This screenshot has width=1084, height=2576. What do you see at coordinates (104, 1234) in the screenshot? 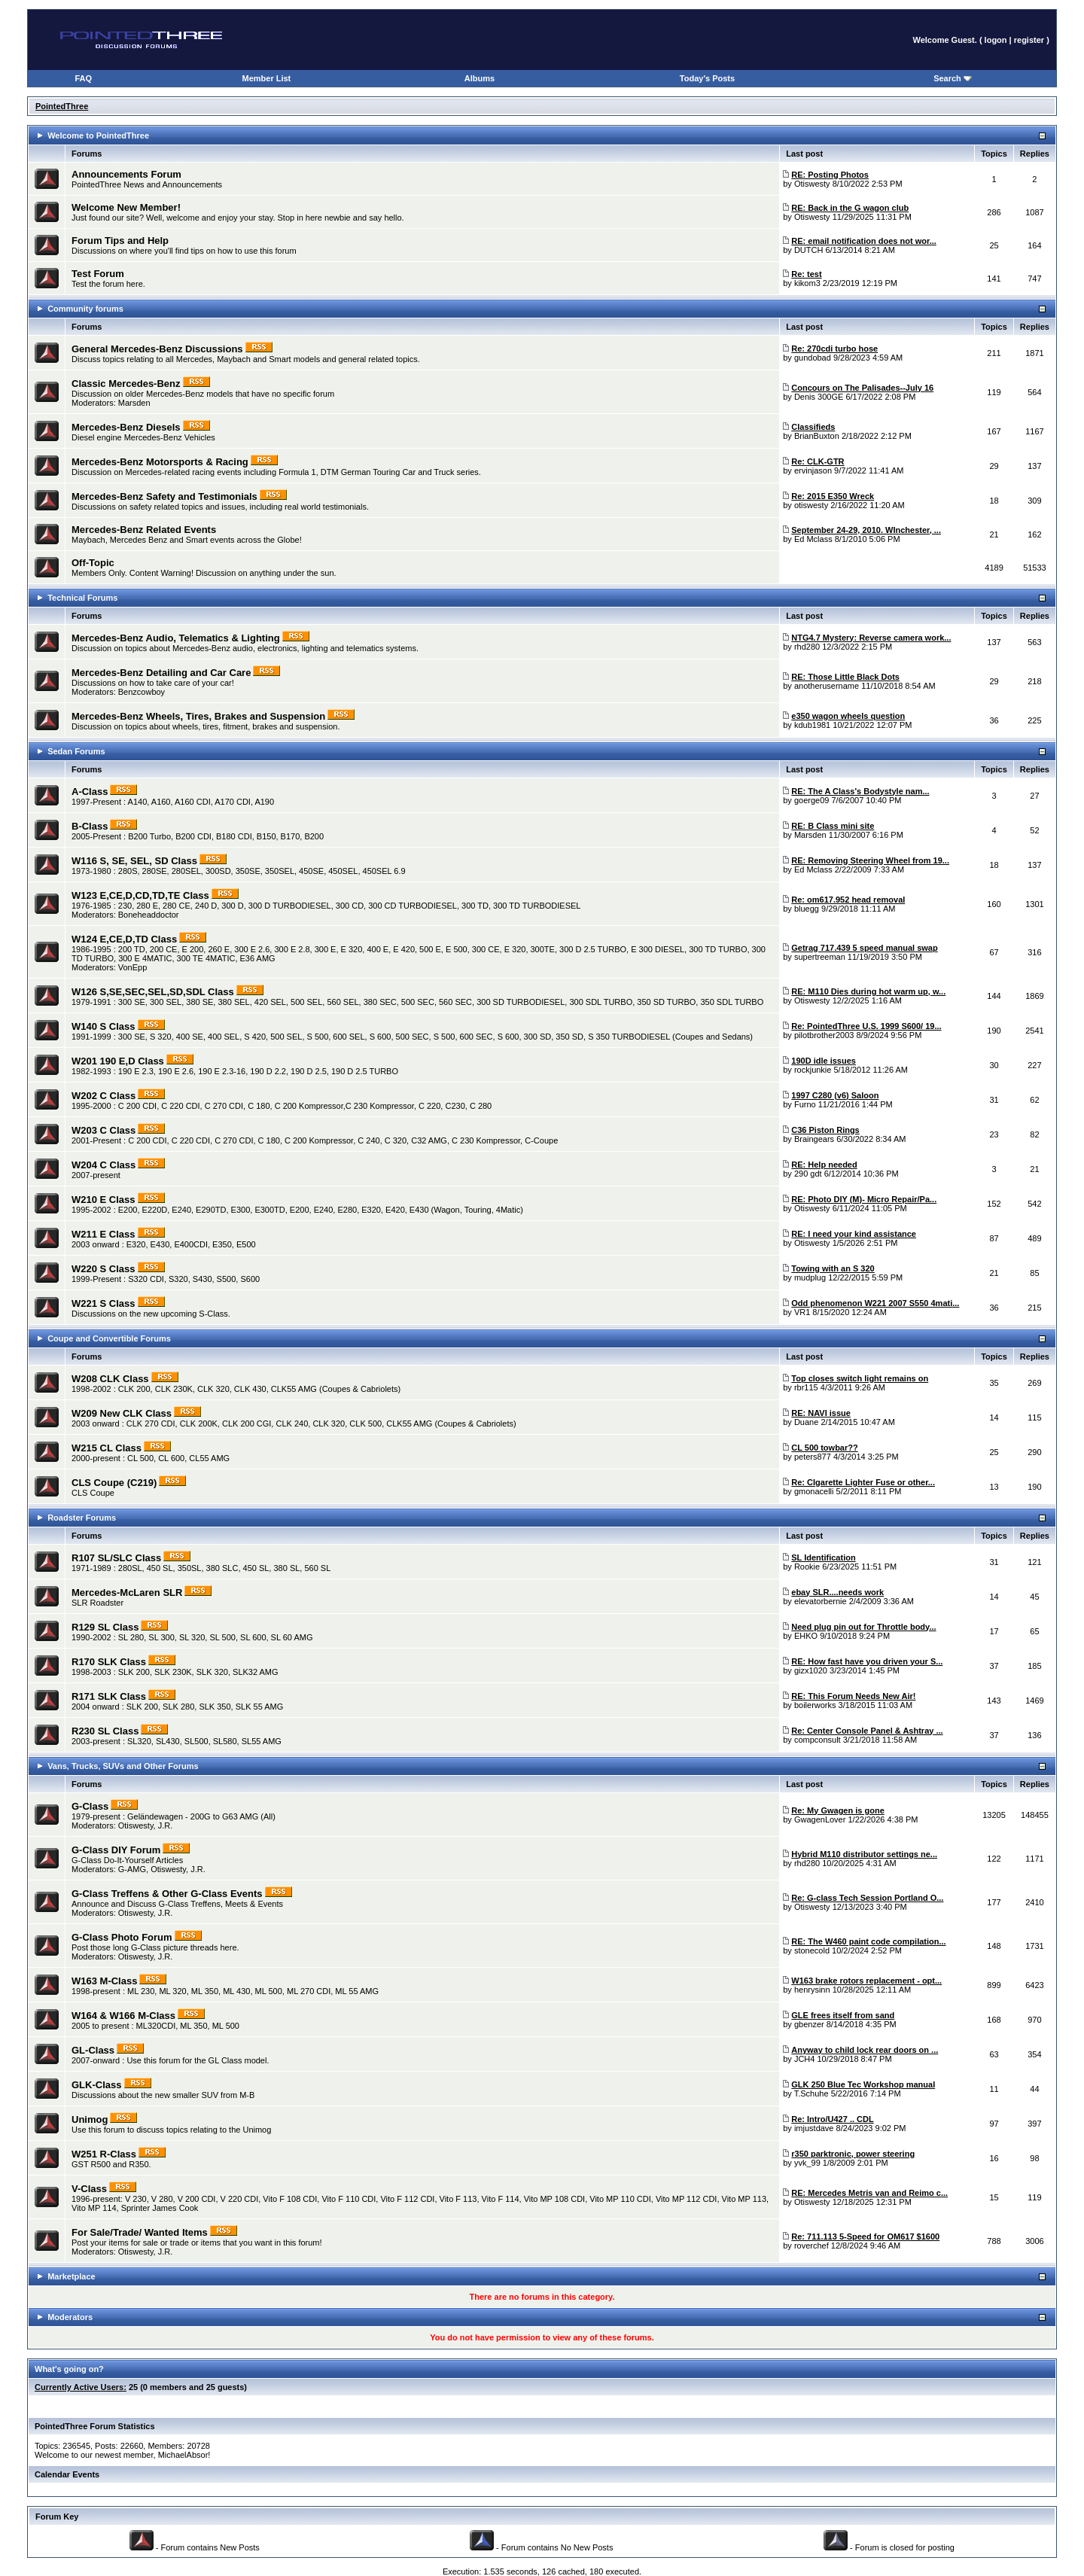
I see `W211 E Class` at bounding box center [104, 1234].